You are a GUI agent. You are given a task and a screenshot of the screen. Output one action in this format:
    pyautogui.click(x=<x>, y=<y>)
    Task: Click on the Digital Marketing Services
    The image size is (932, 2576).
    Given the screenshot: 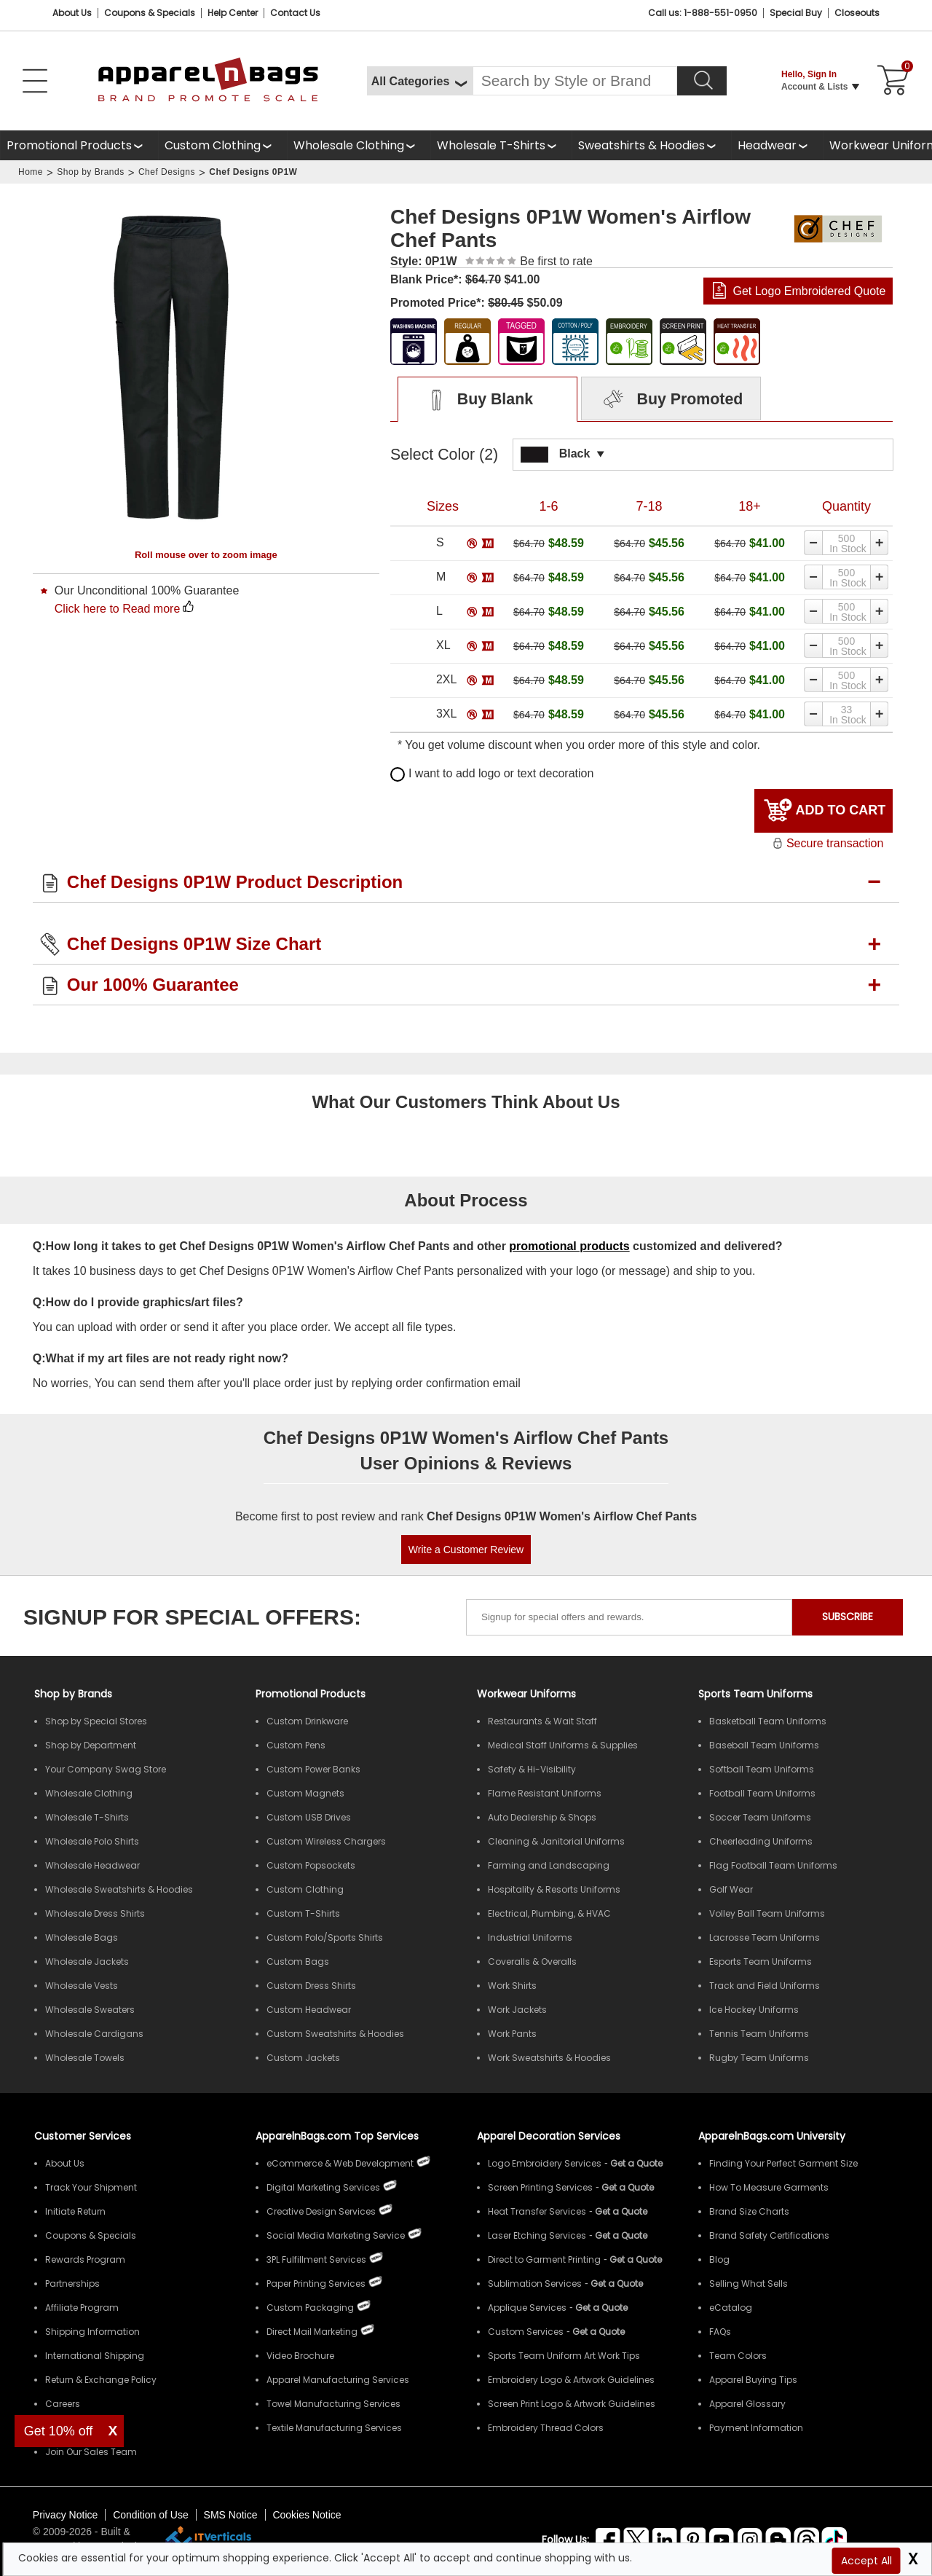 What is the action you would take?
    pyautogui.click(x=323, y=2187)
    